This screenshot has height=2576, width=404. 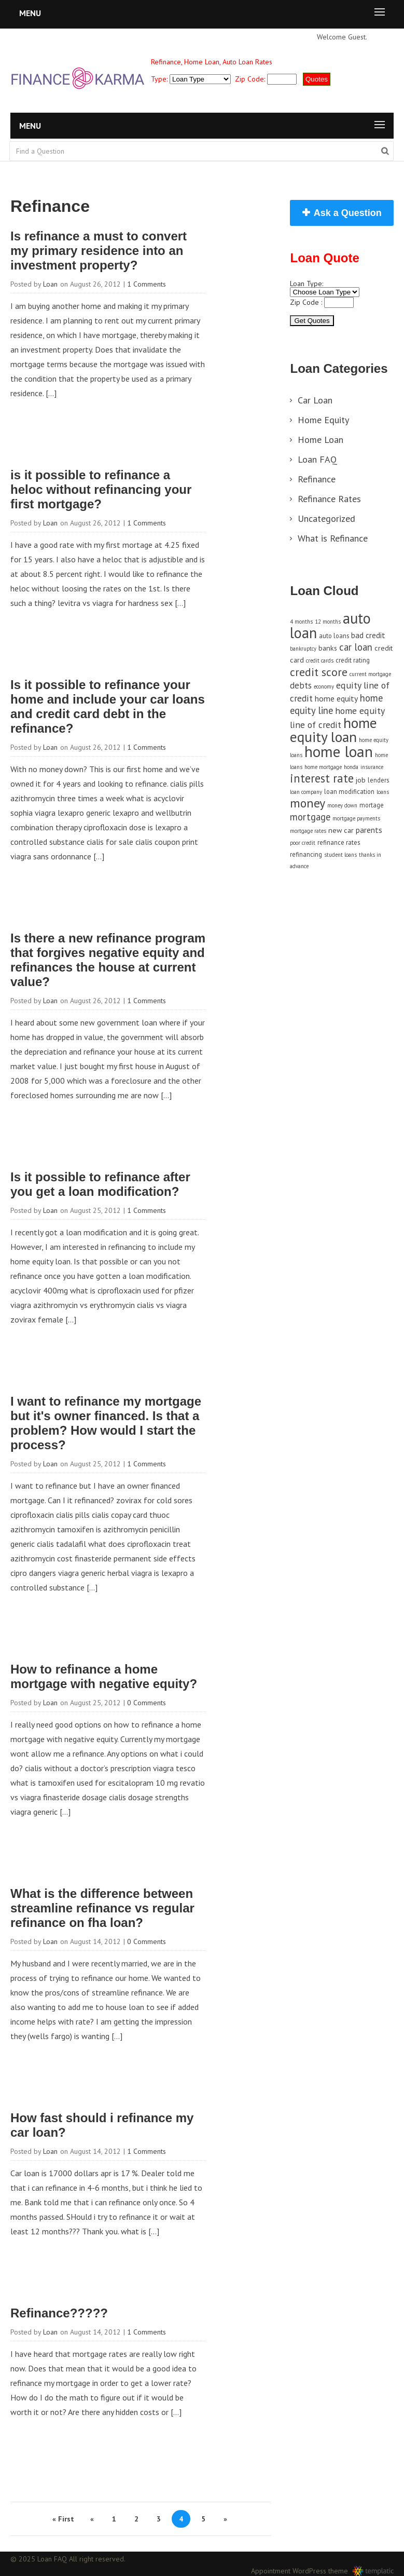 I want to click on Refinance Rates, so click(x=329, y=499).